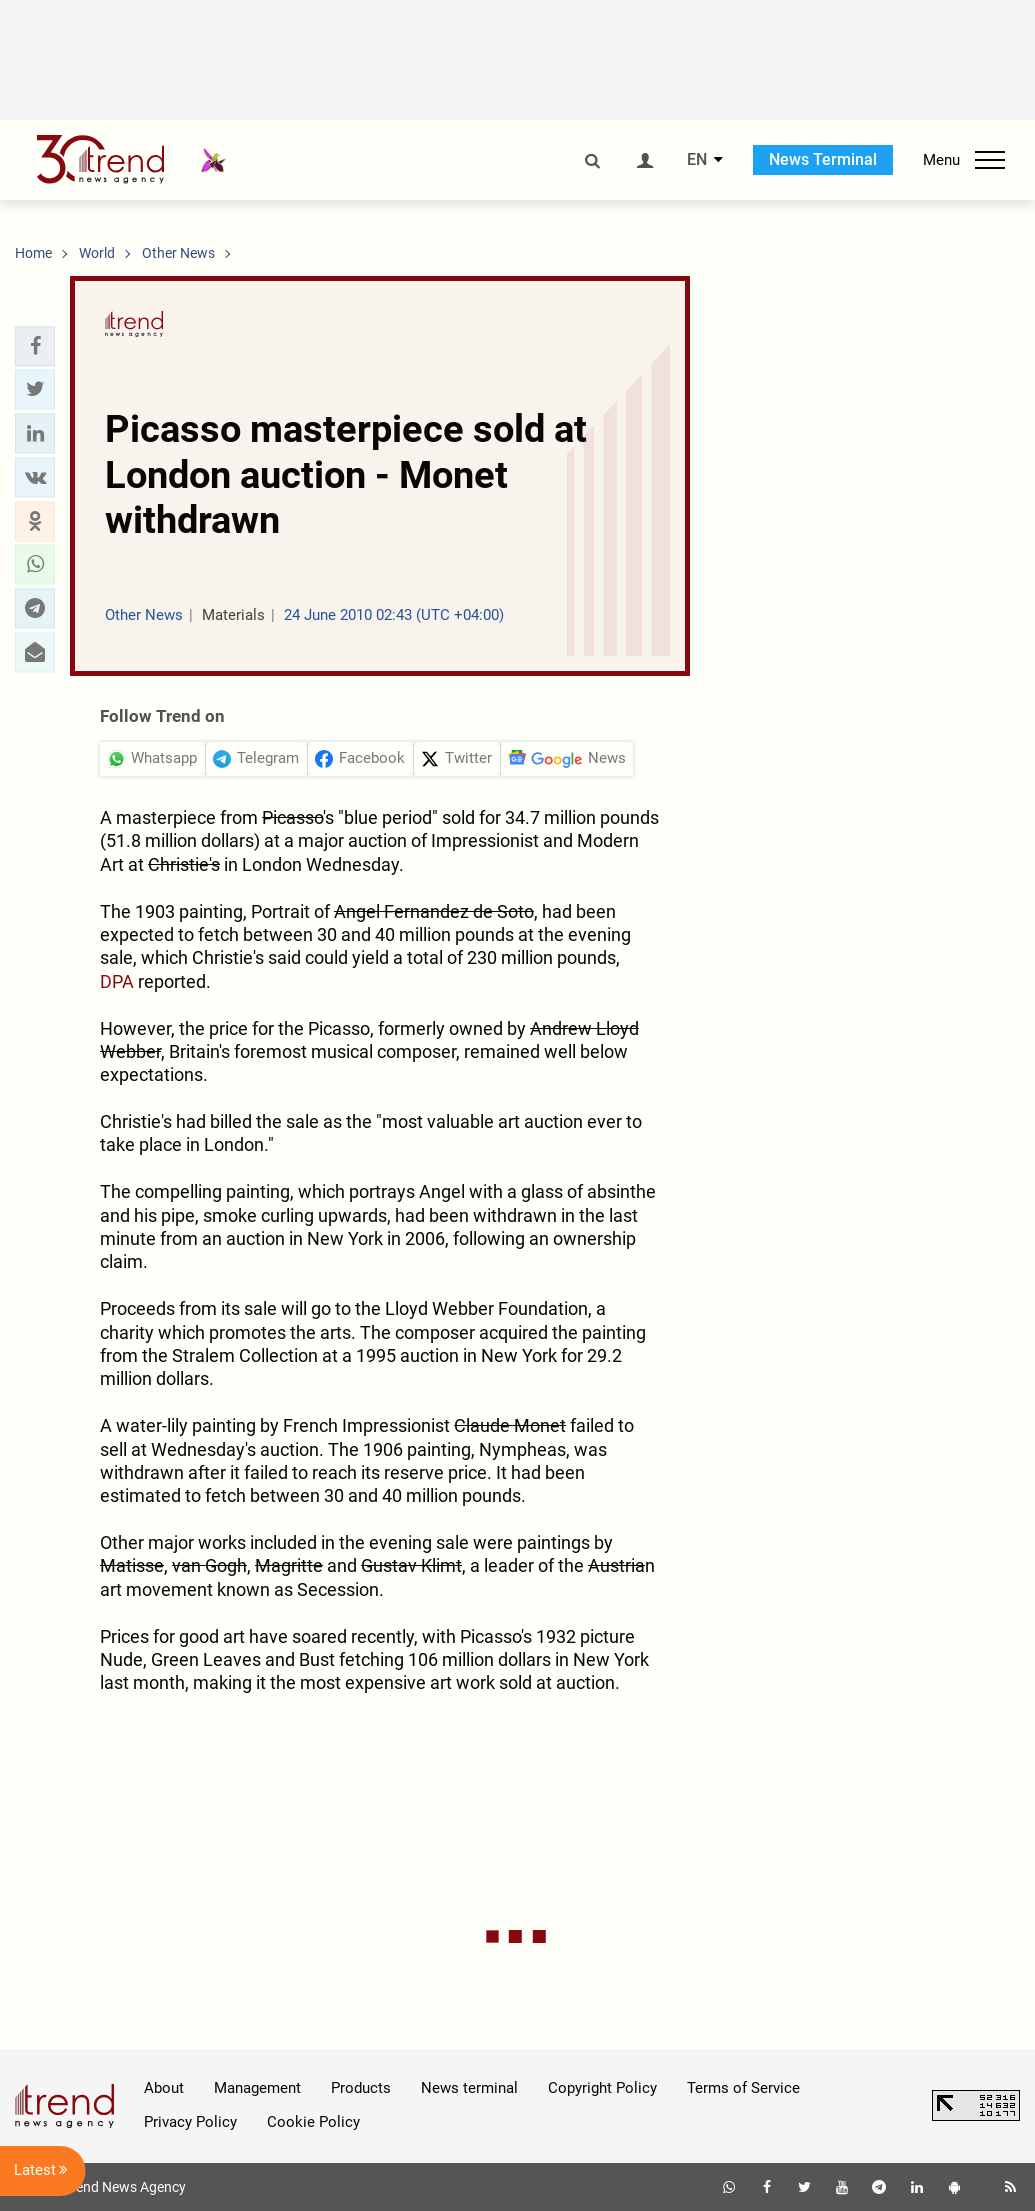  Describe the element at coordinates (190, 2122) in the screenshot. I see `Privacy Policy` at that location.